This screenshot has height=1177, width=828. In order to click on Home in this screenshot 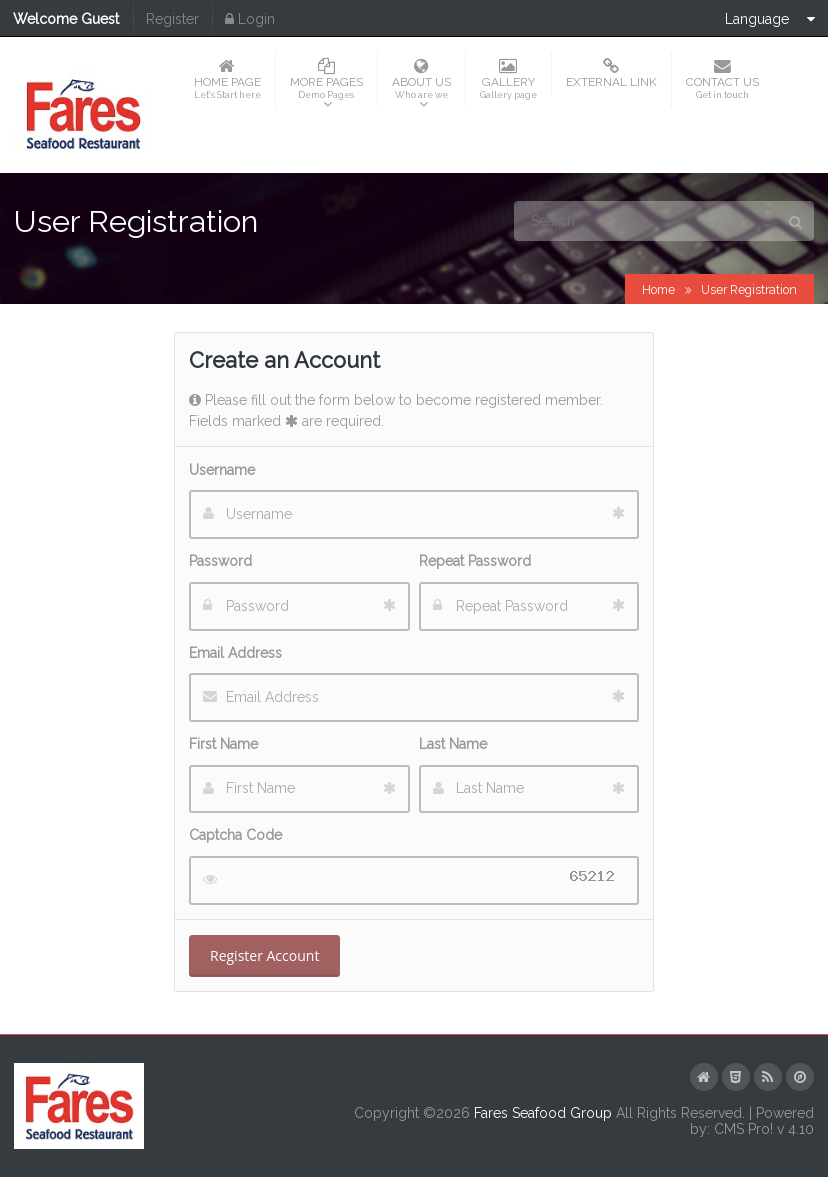, I will do `click(658, 289)`.